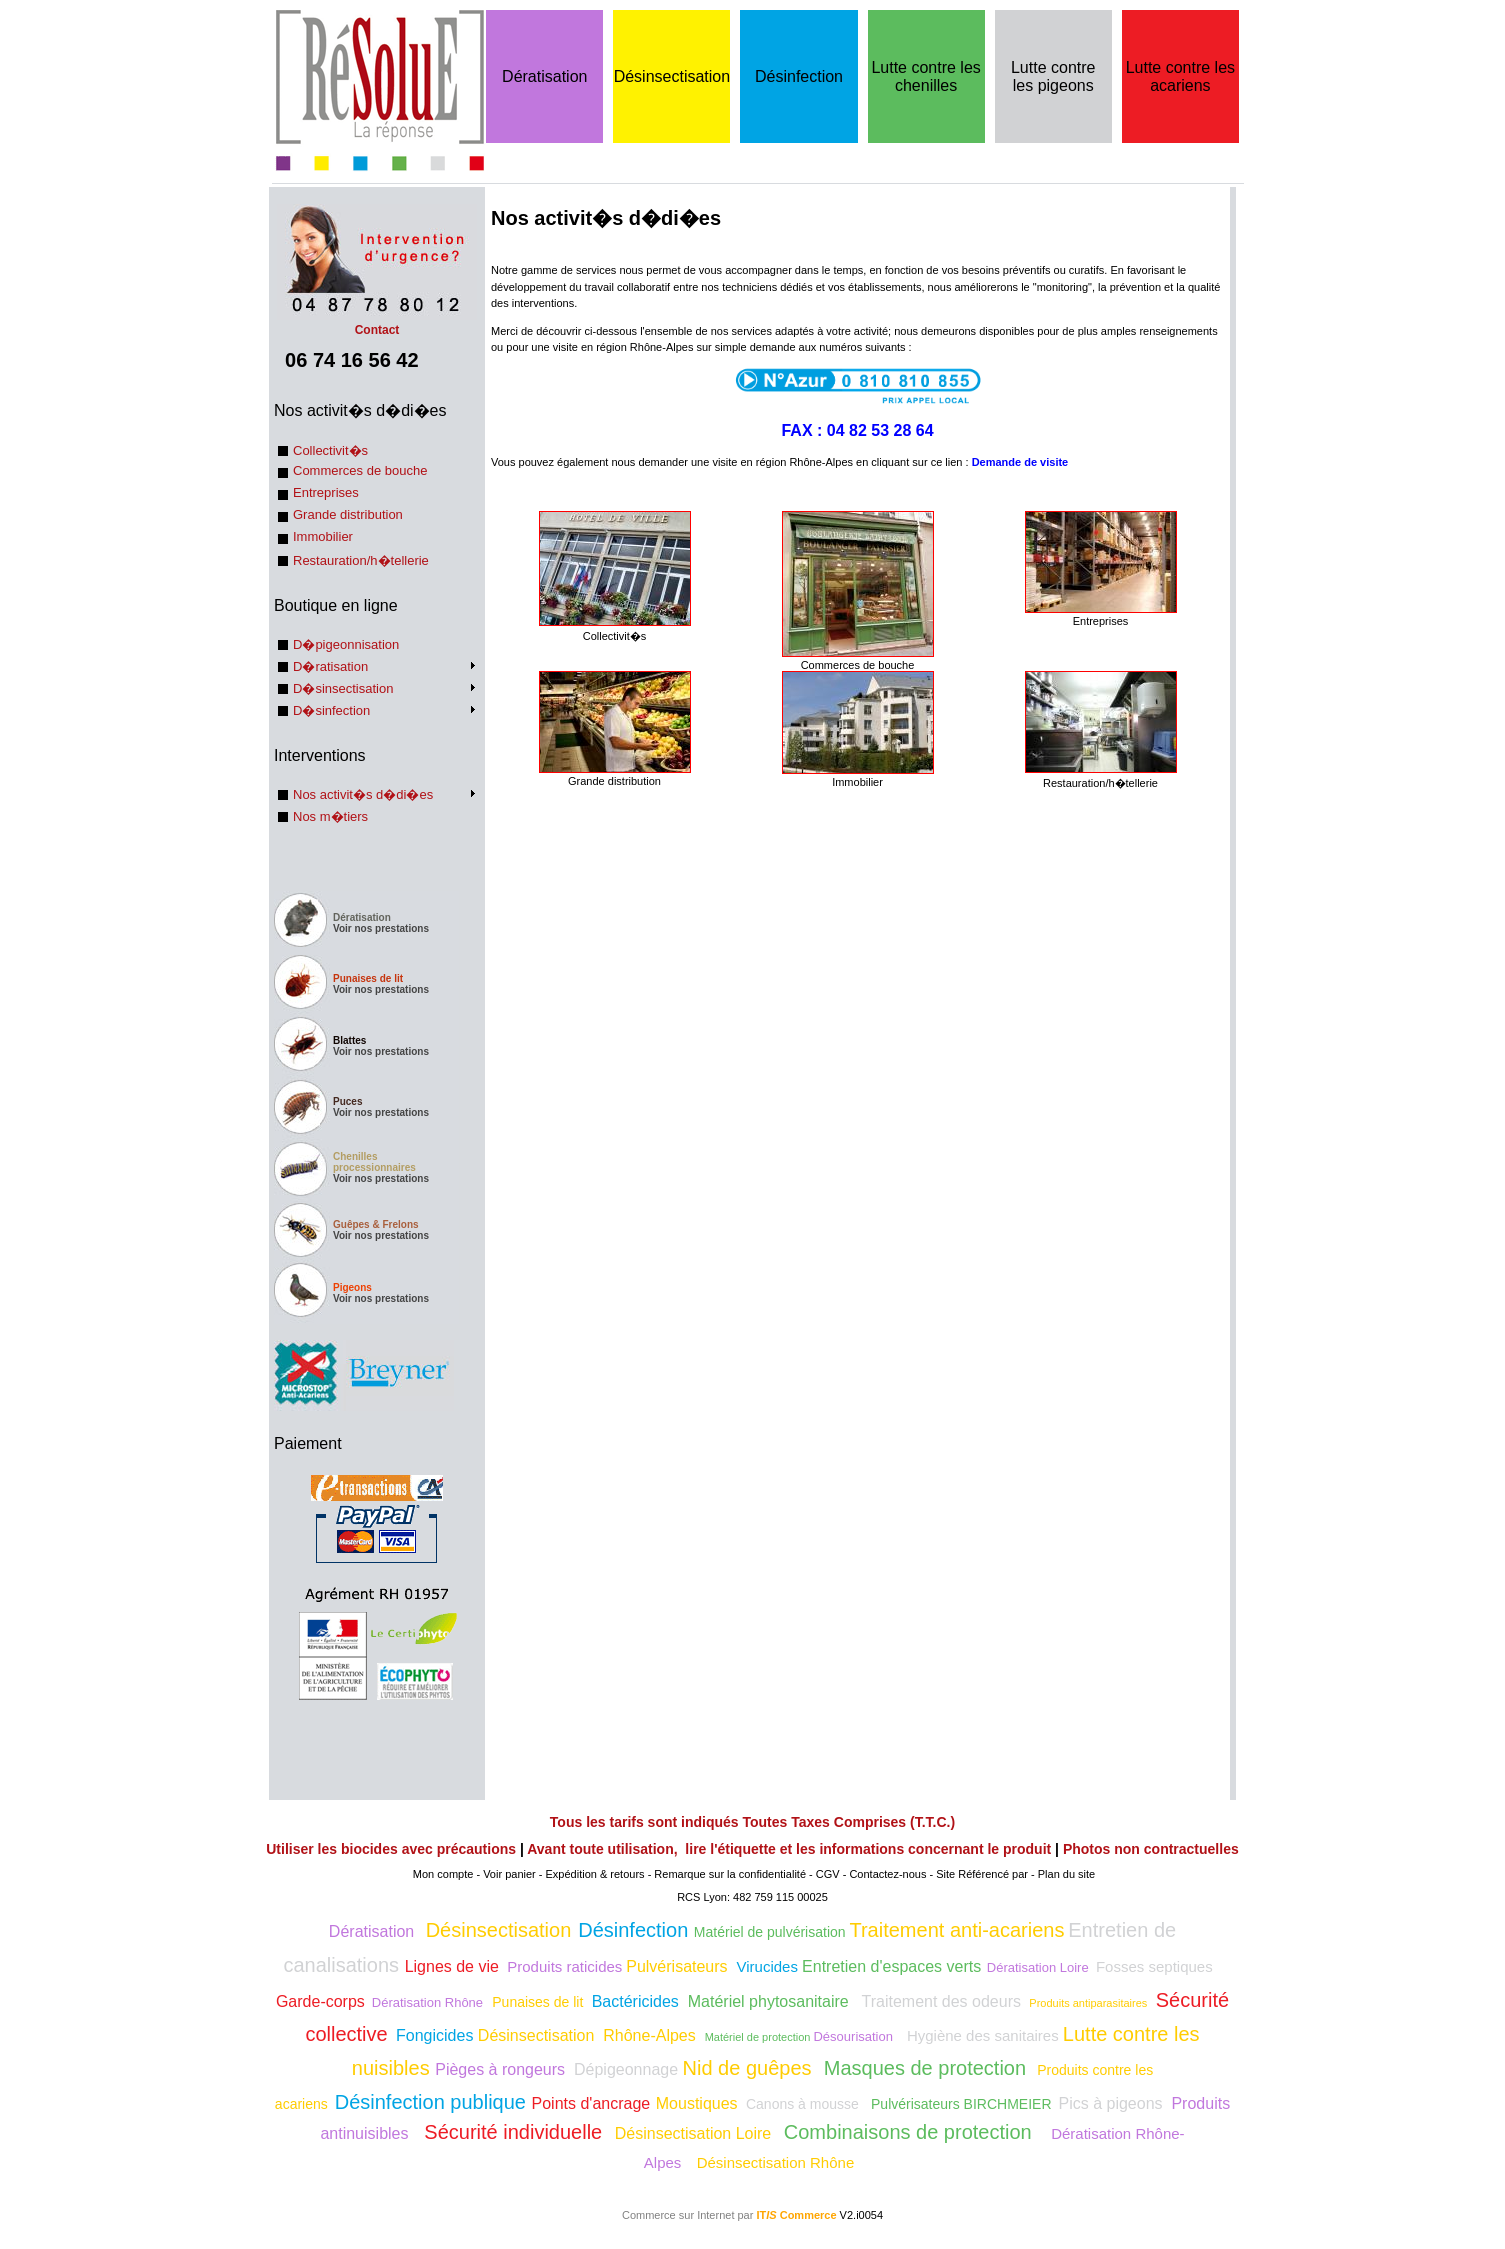 The width and height of the screenshot is (1505, 2249). I want to click on Désinfection, so click(799, 76).